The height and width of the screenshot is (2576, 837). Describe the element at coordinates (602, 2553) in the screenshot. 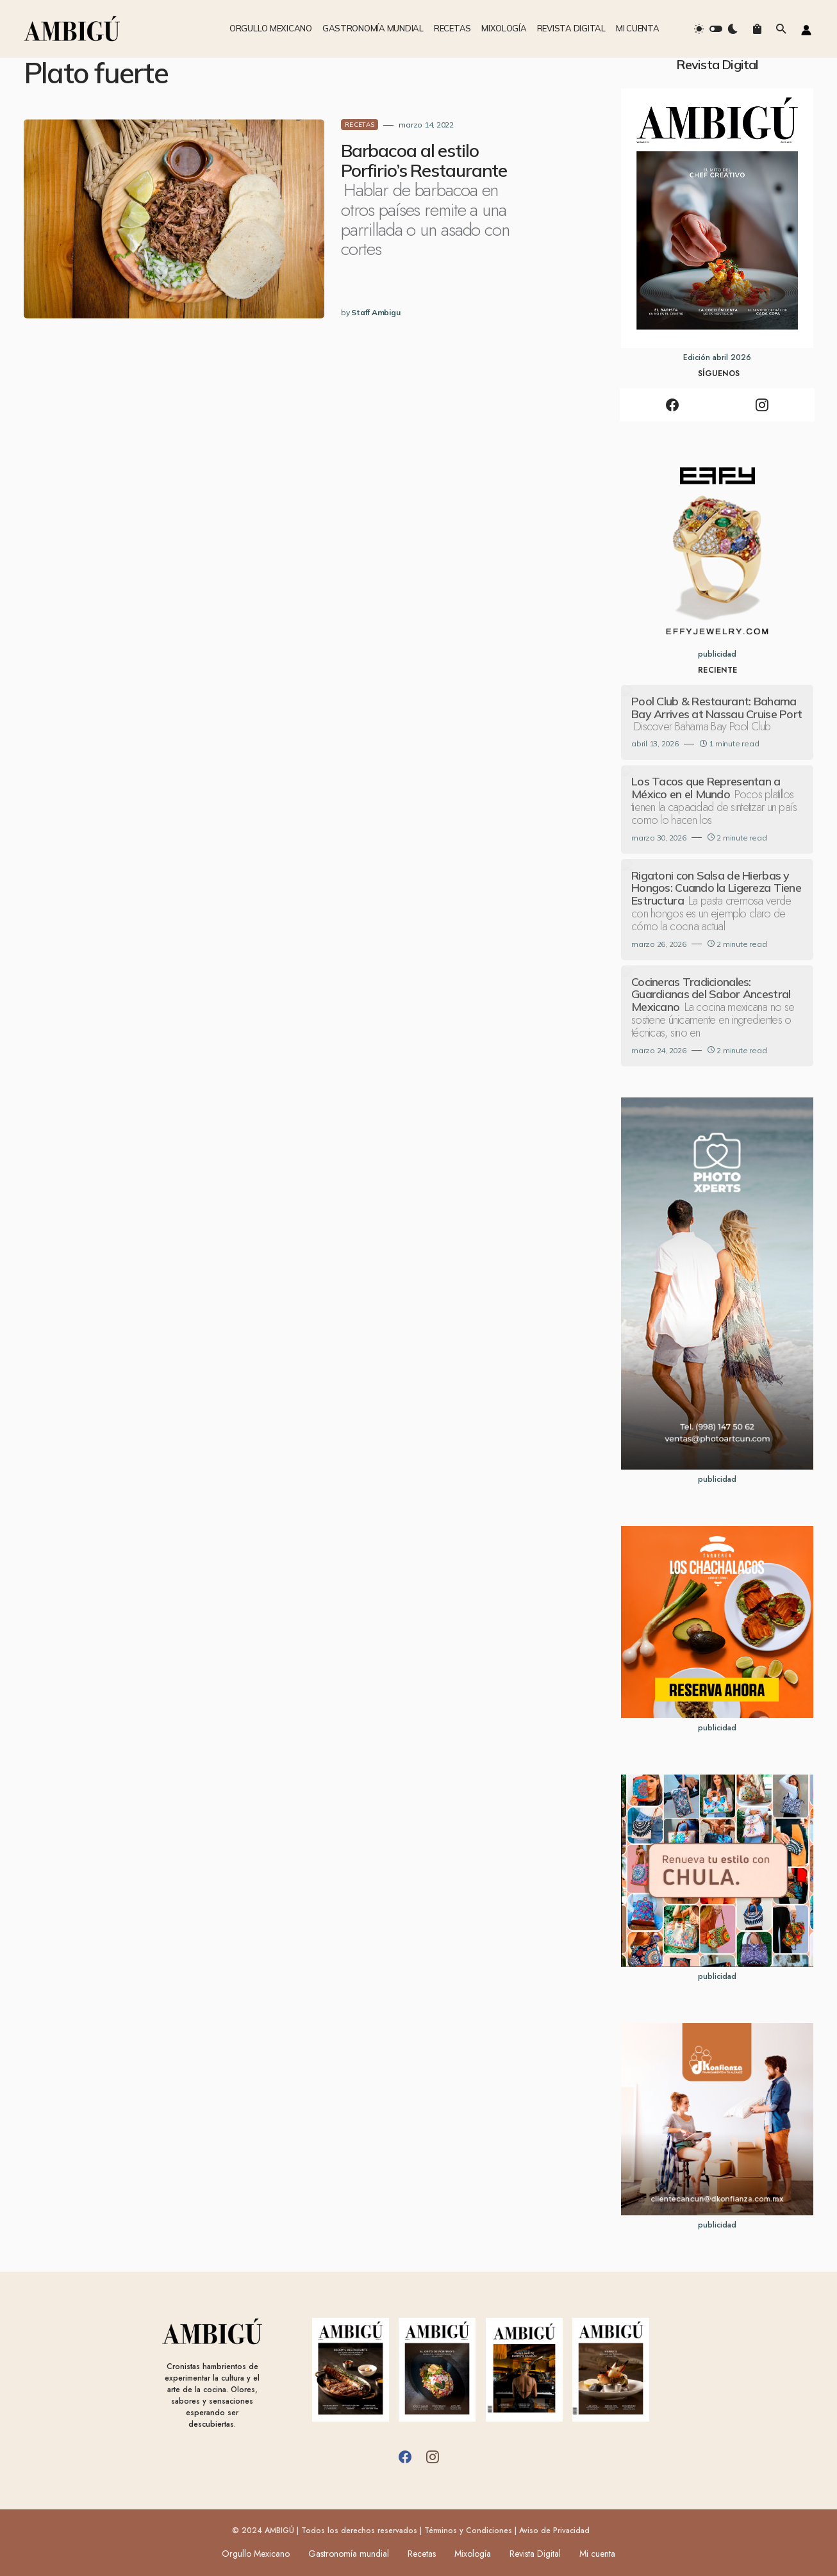

I see `Mi cuenta` at that location.